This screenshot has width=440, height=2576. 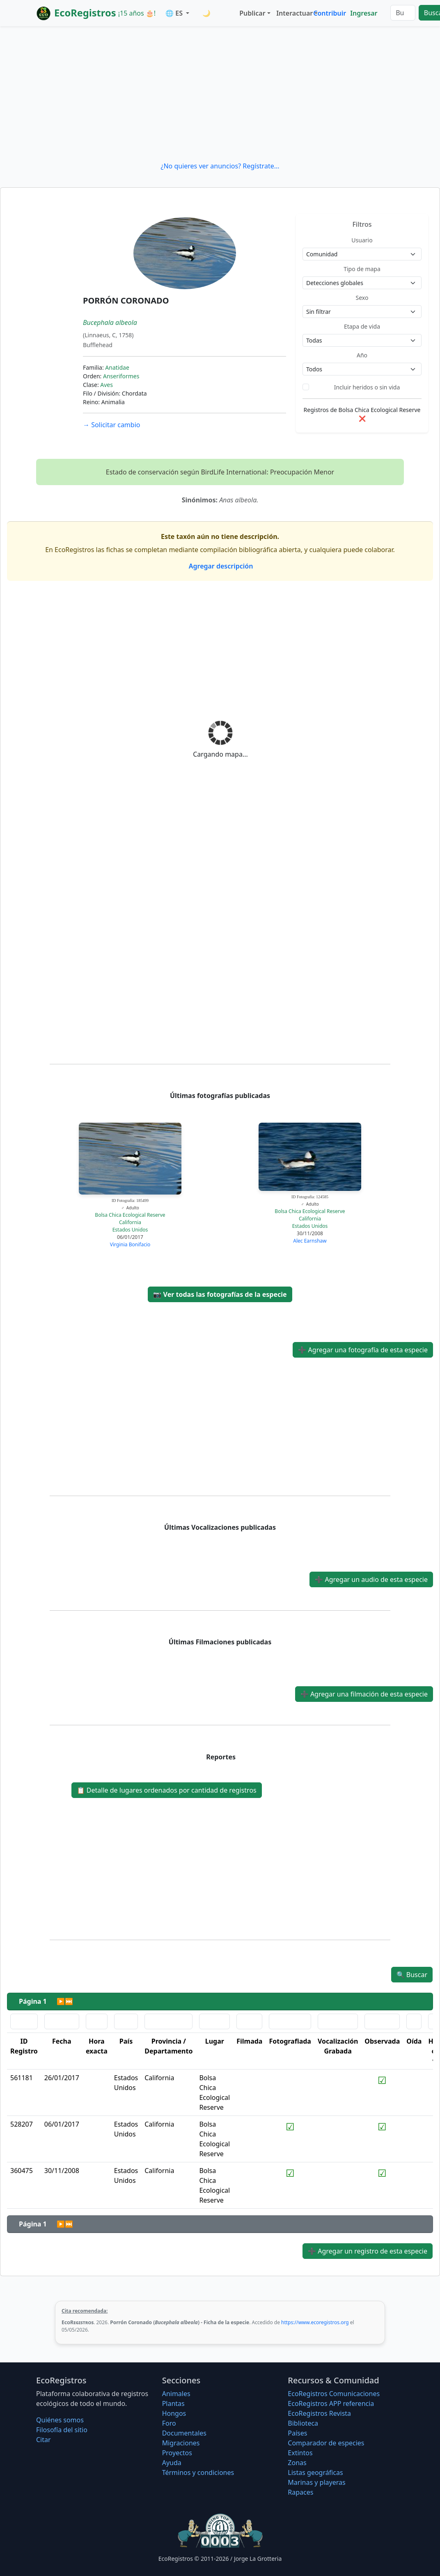 What do you see at coordinates (329, 13) in the screenshot?
I see `Contribuir` at bounding box center [329, 13].